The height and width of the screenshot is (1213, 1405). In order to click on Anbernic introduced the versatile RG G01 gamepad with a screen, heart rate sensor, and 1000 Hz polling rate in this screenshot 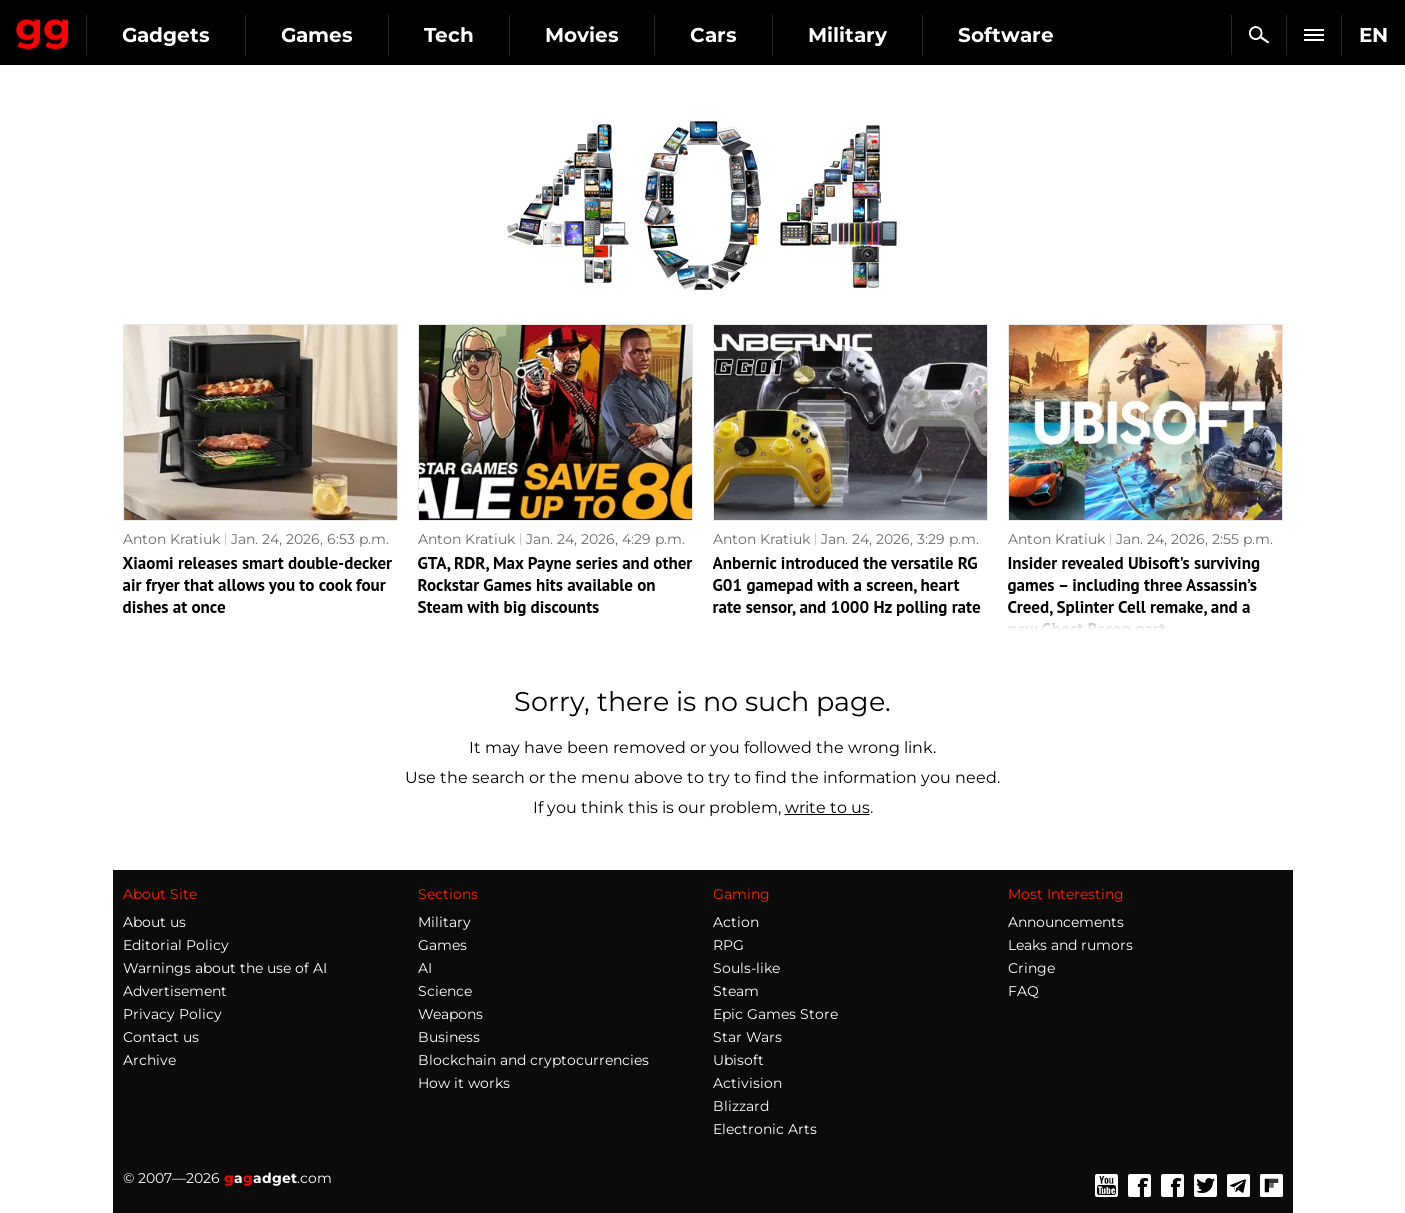, I will do `click(847, 585)`.